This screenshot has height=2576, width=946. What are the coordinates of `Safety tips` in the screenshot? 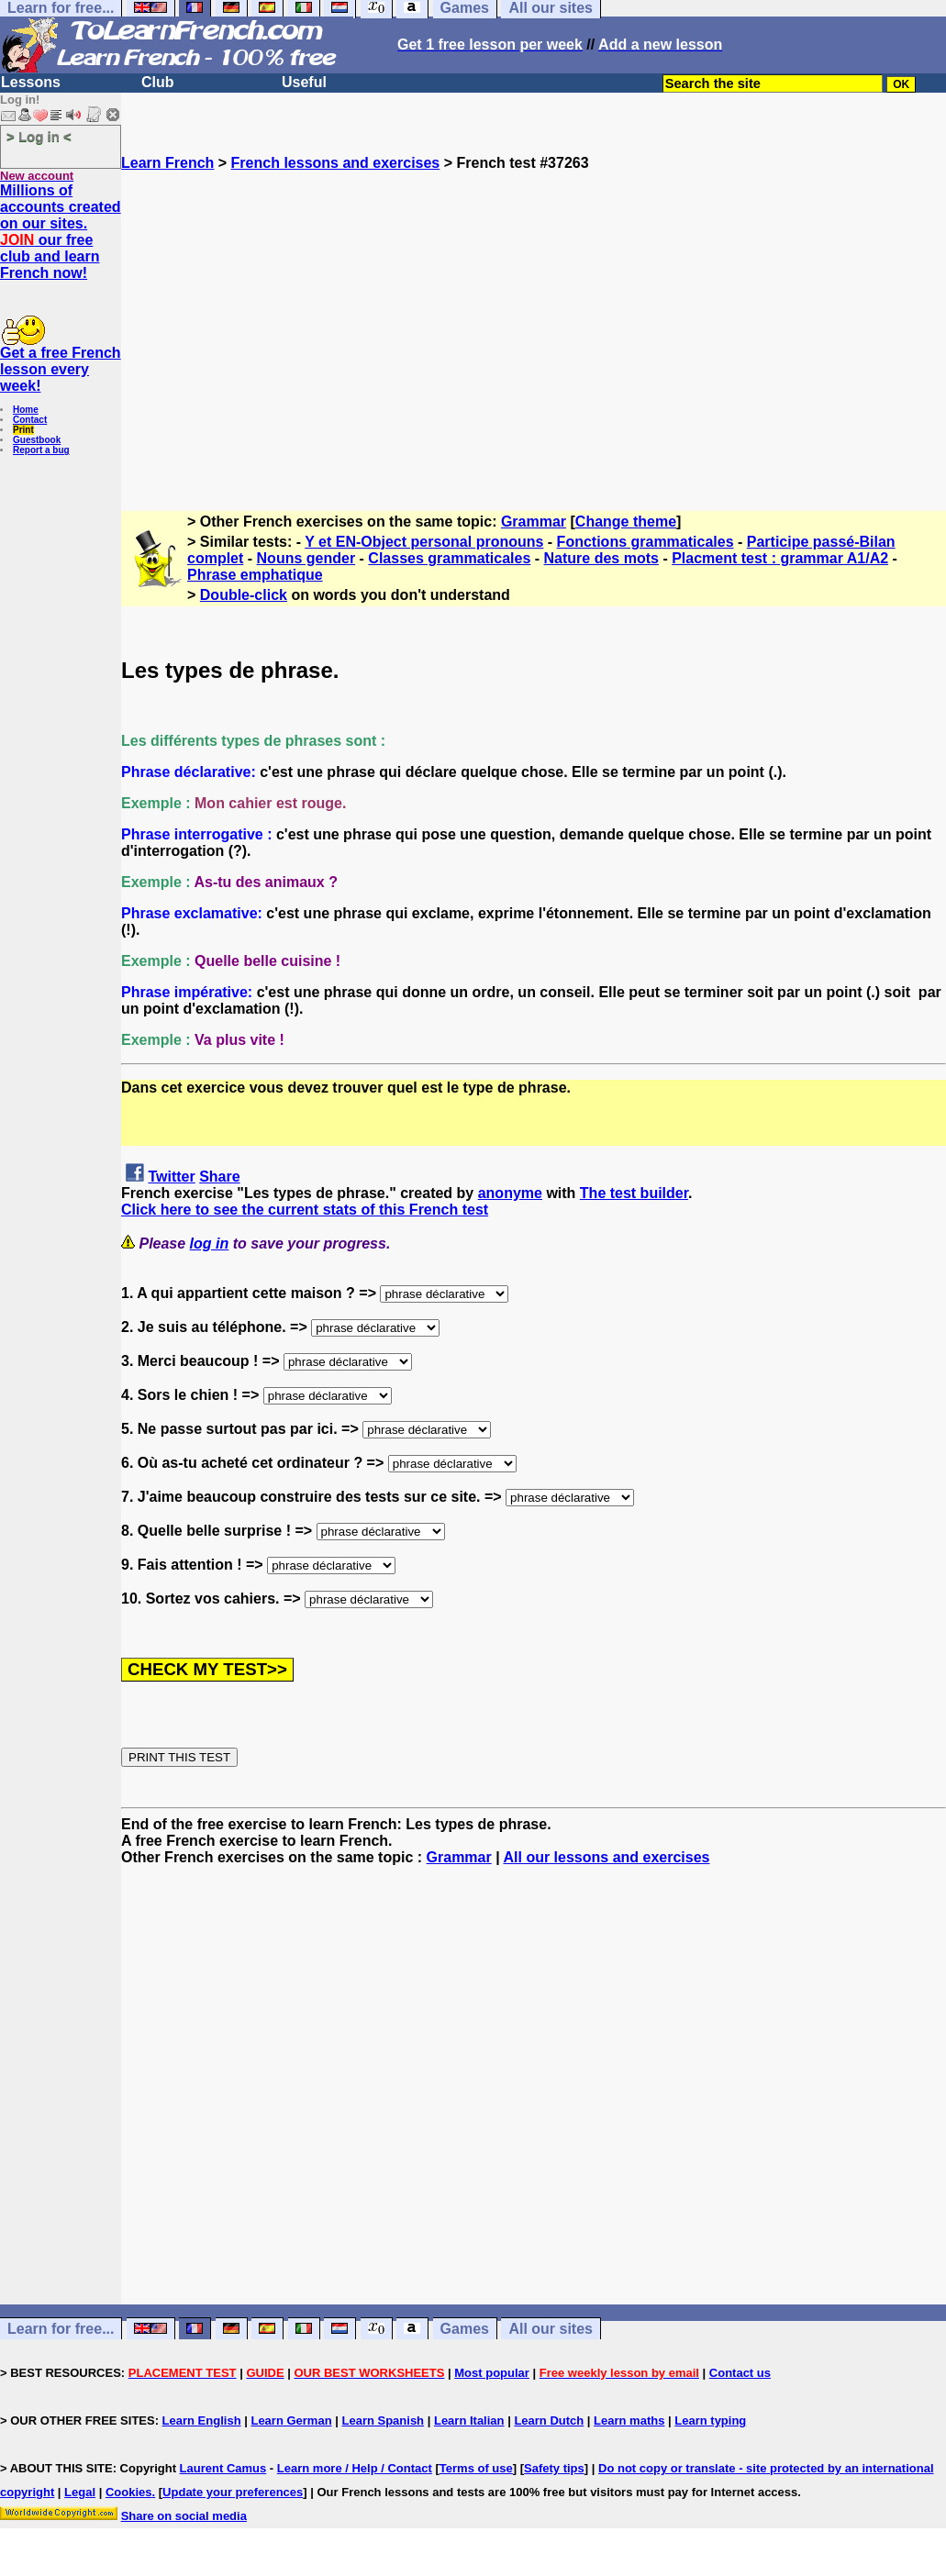 It's located at (554, 2468).